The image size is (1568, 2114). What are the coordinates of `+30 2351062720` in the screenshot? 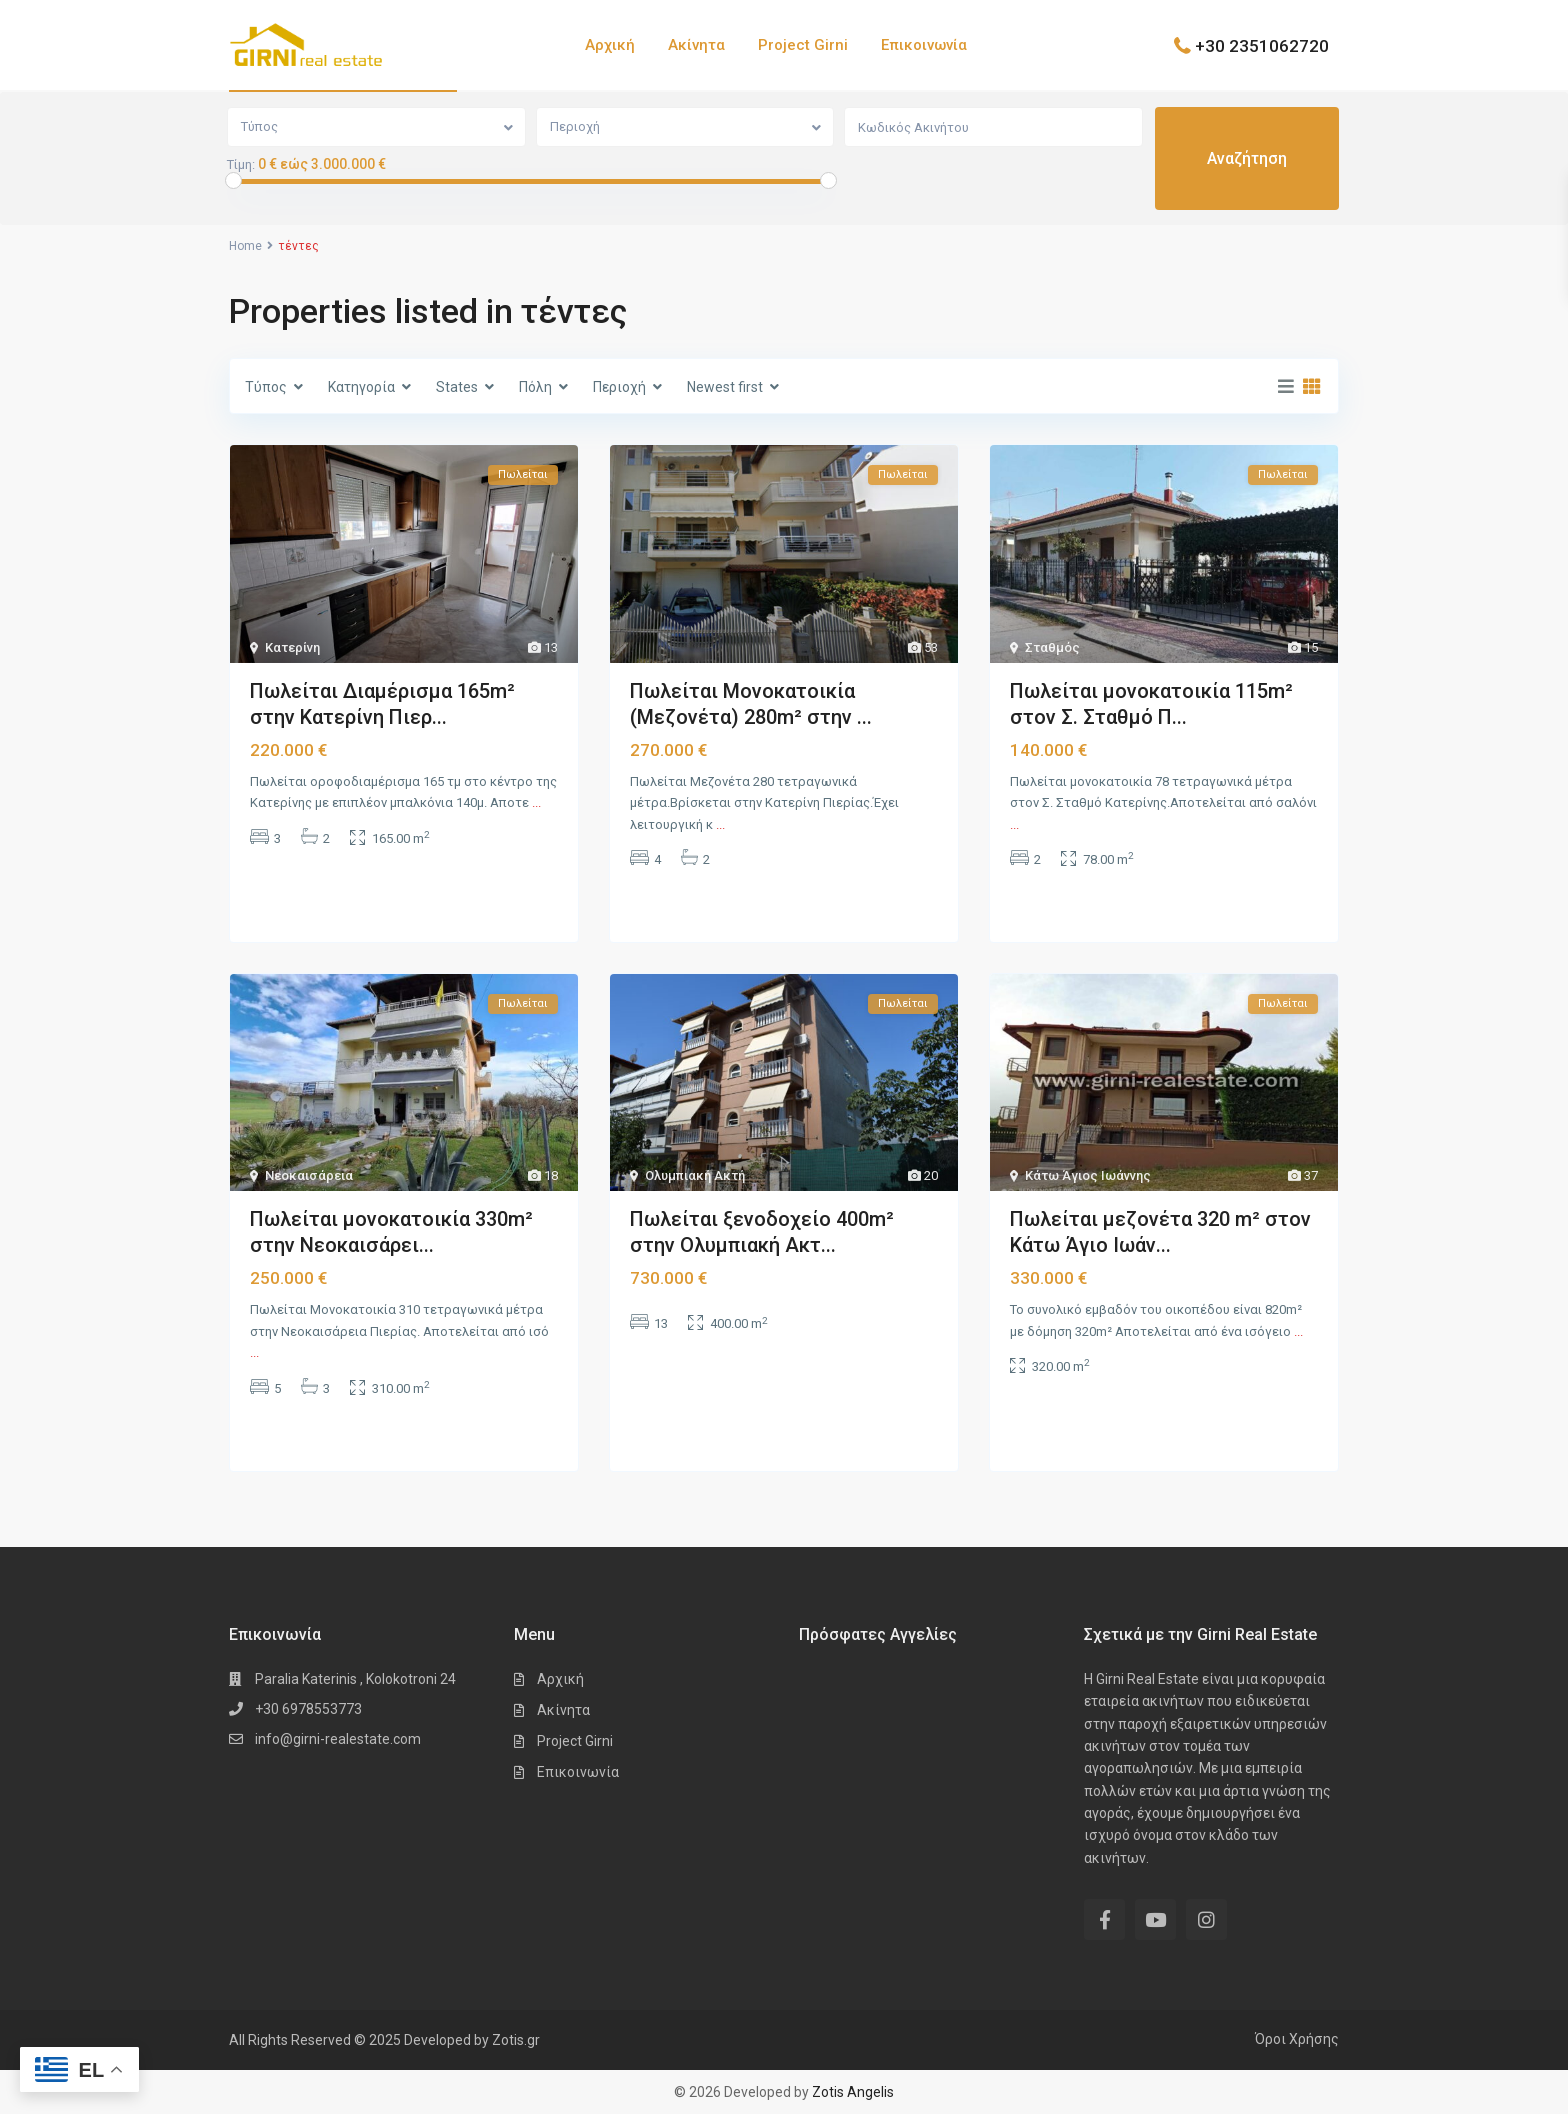 It's located at (1262, 45).